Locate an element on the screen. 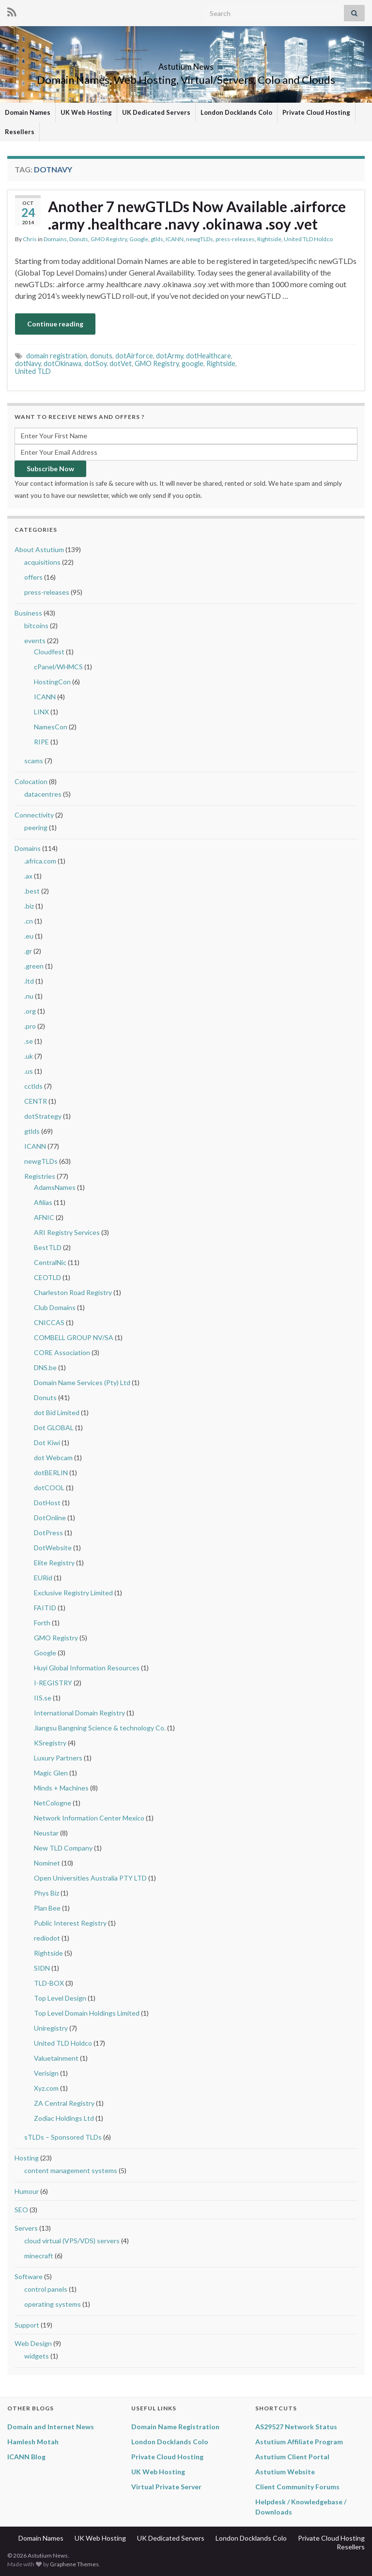  DotWebsite is located at coordinates (53, 1547).